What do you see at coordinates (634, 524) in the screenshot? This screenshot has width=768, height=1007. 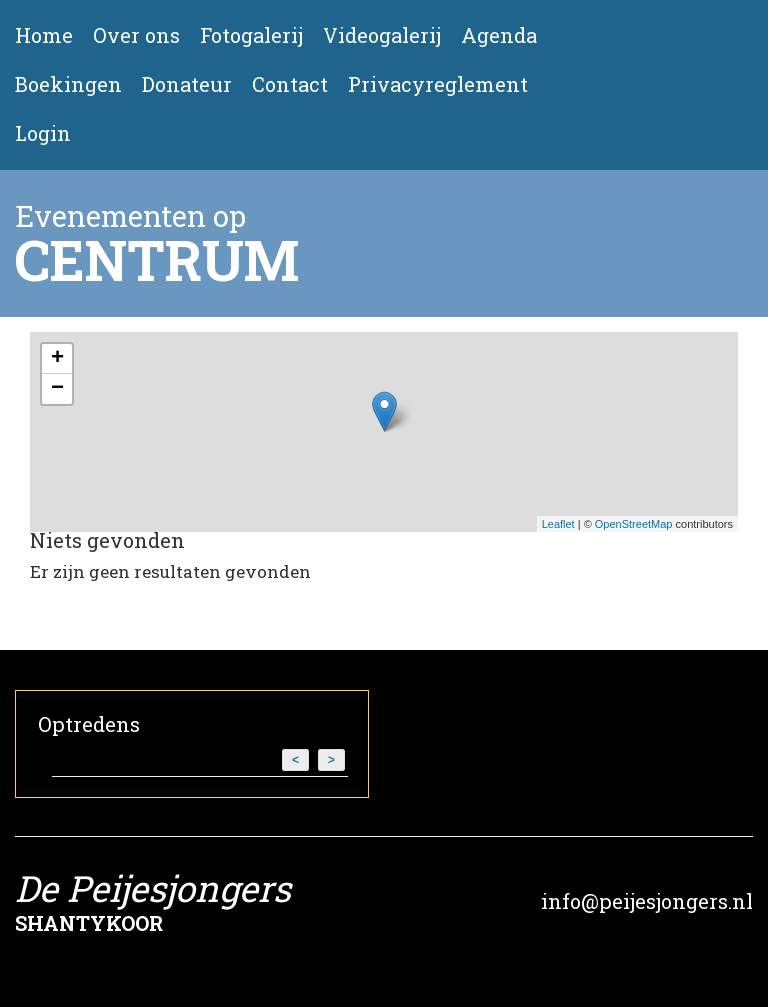 I see `OpenStreetMap` at bounding box center [634, 524].